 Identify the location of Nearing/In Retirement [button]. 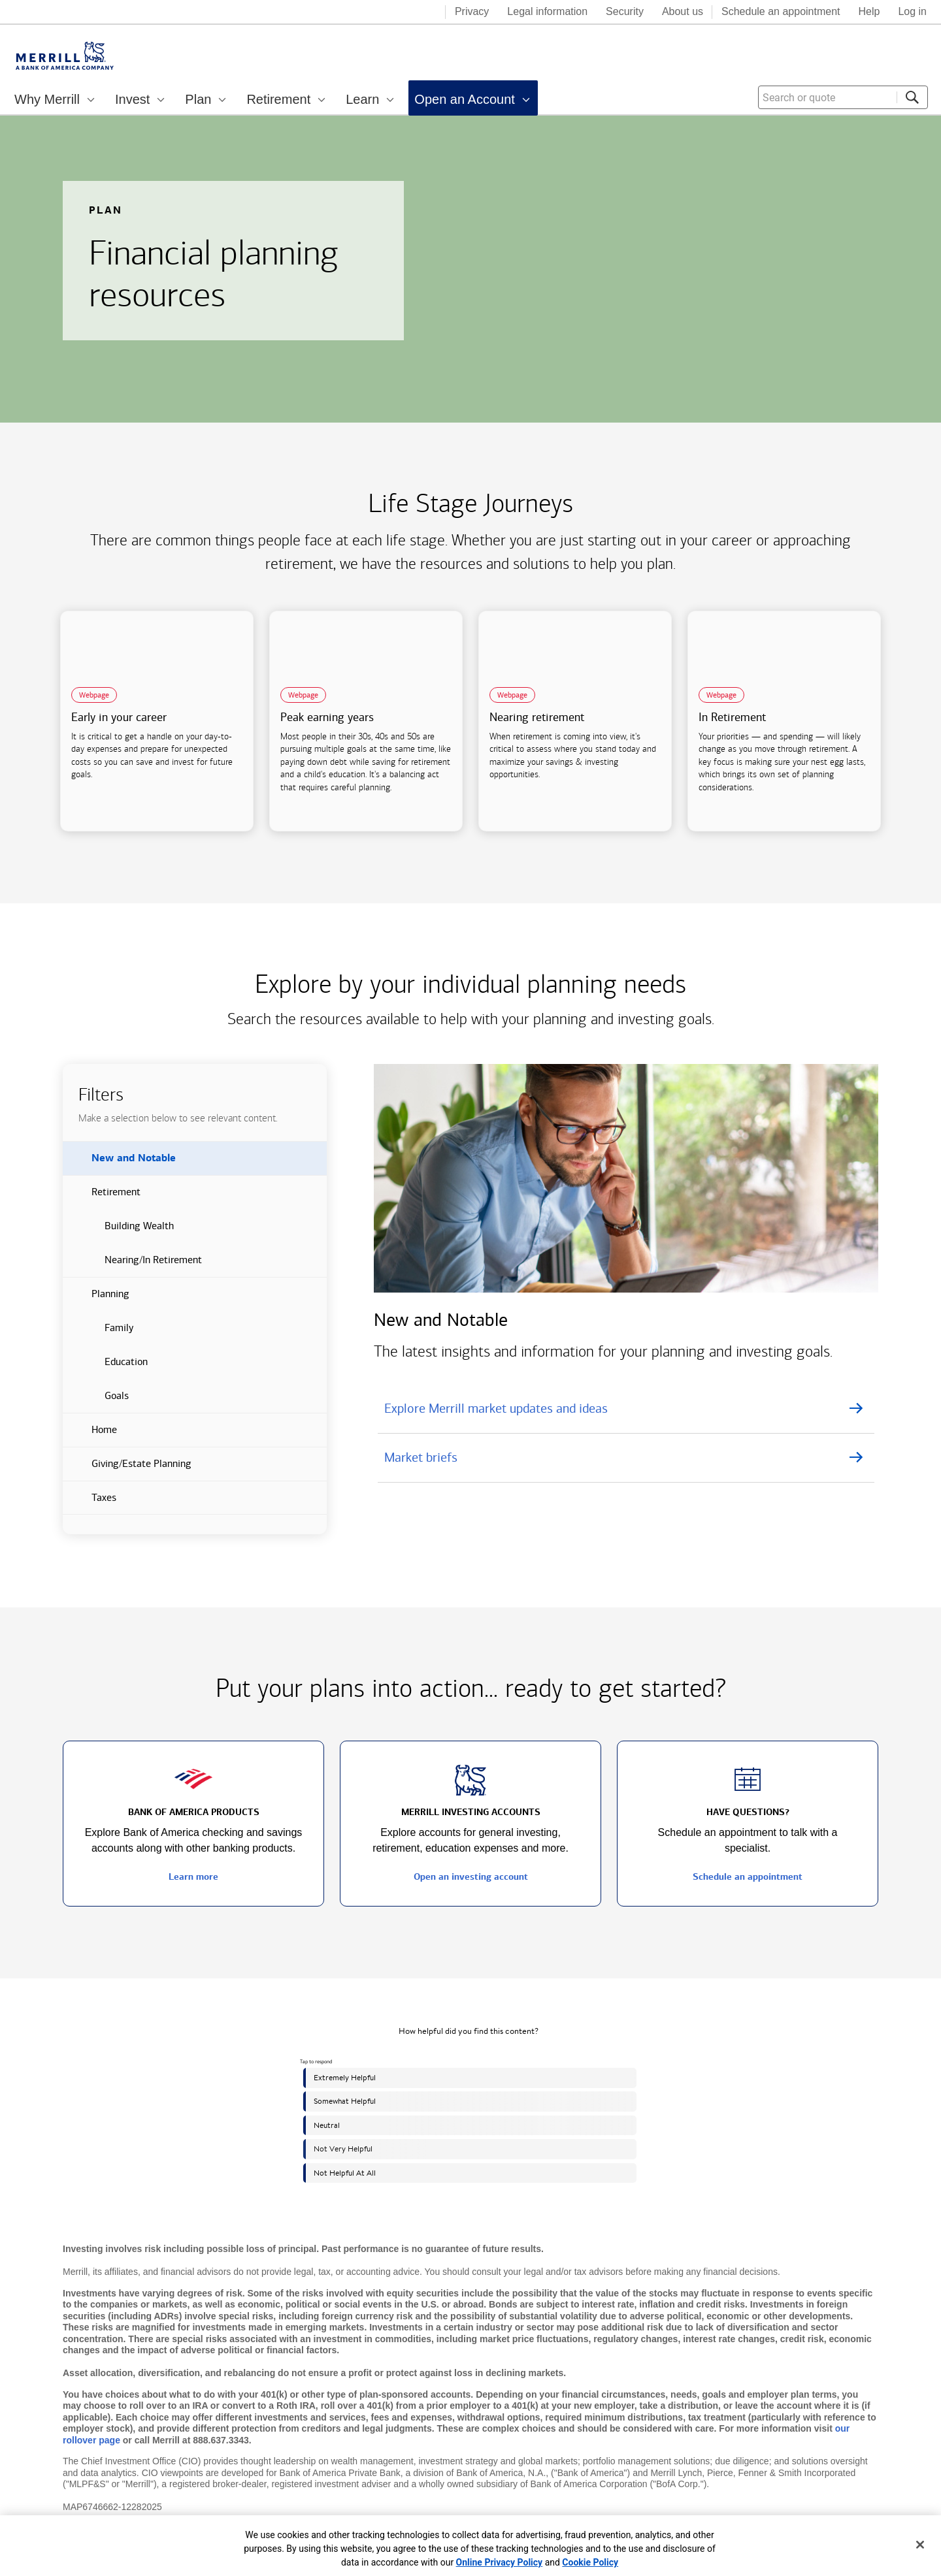
(132, 1265).